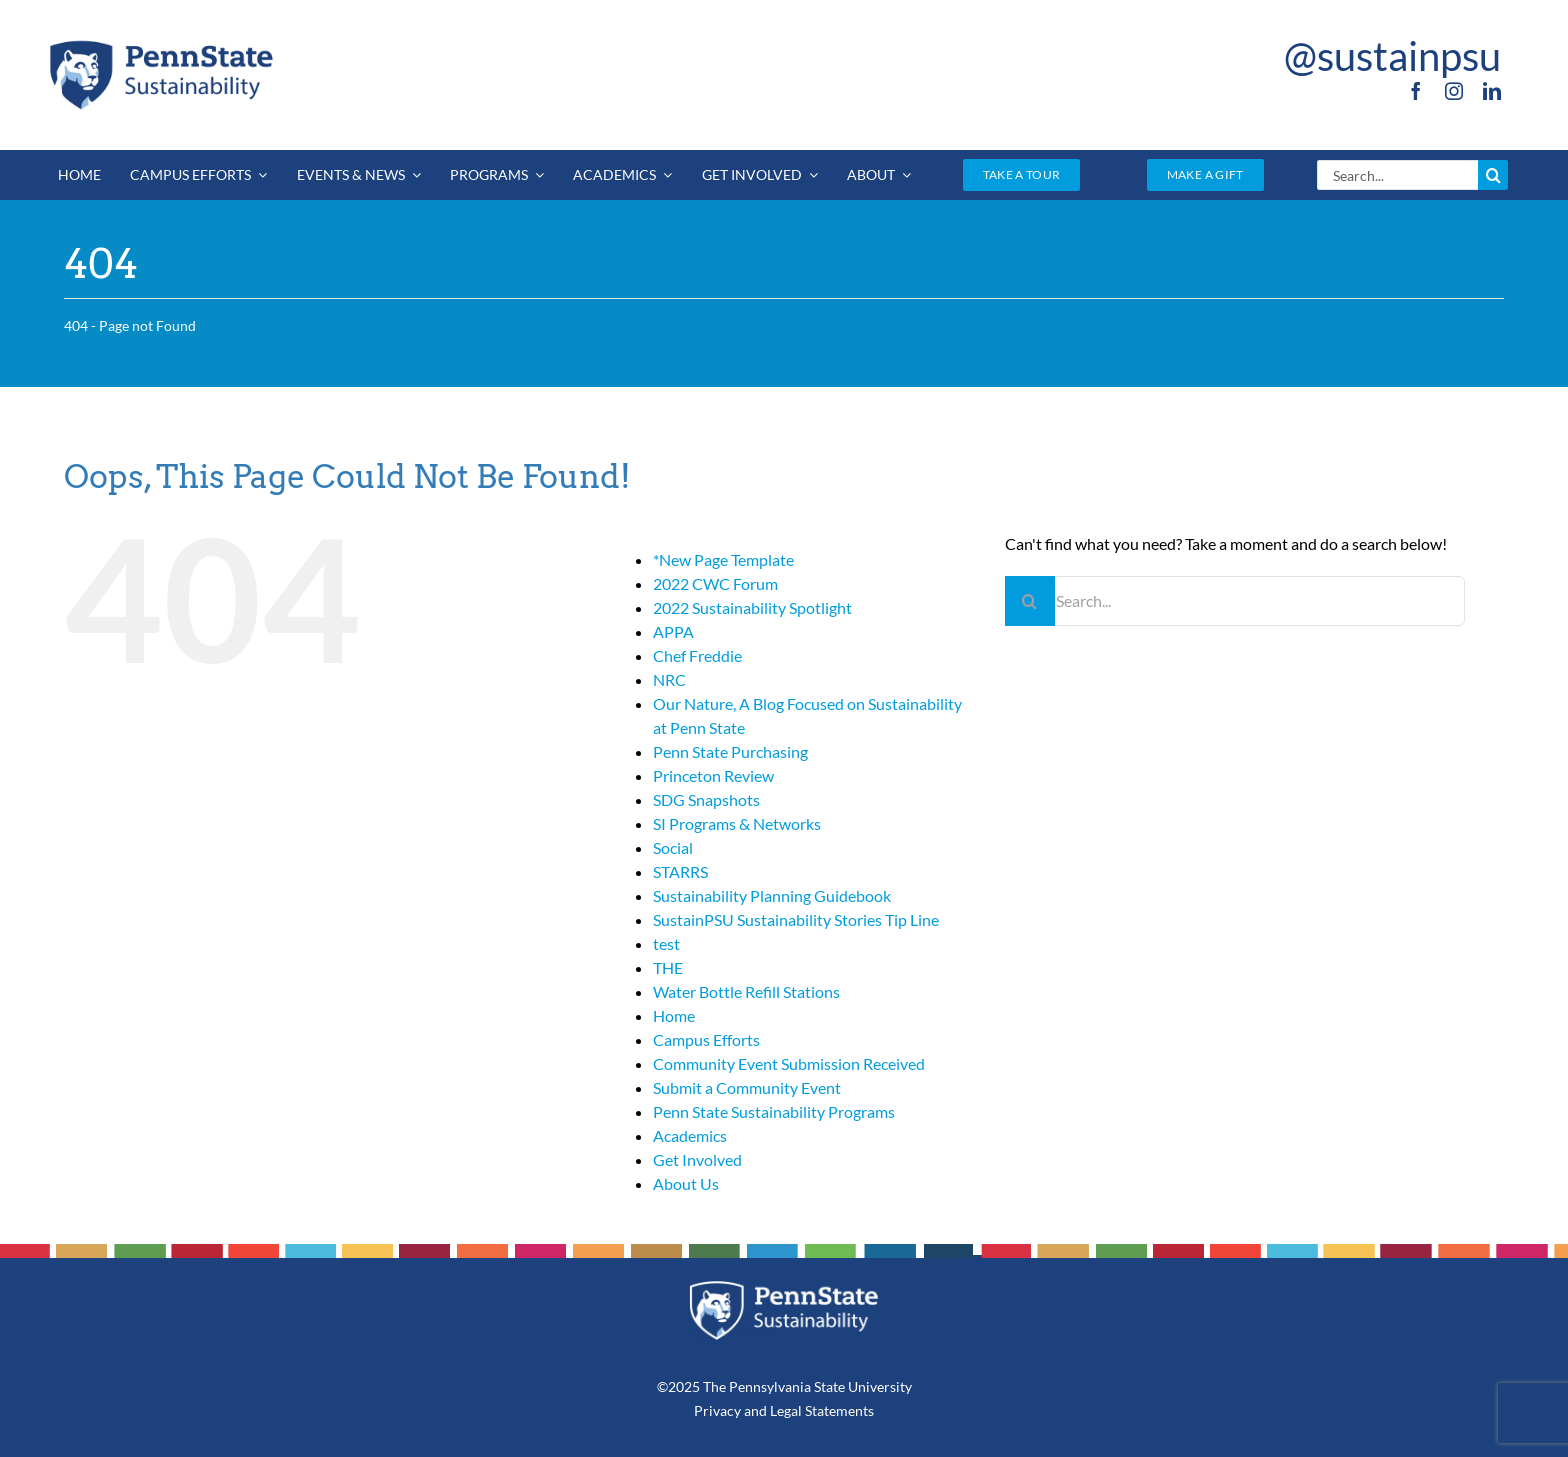 The width and height of the screenshot is (1568, 1457). Describe the element at coordinates (747, 1087) in the screenshot. I see `Submit a Community Event` at that location.